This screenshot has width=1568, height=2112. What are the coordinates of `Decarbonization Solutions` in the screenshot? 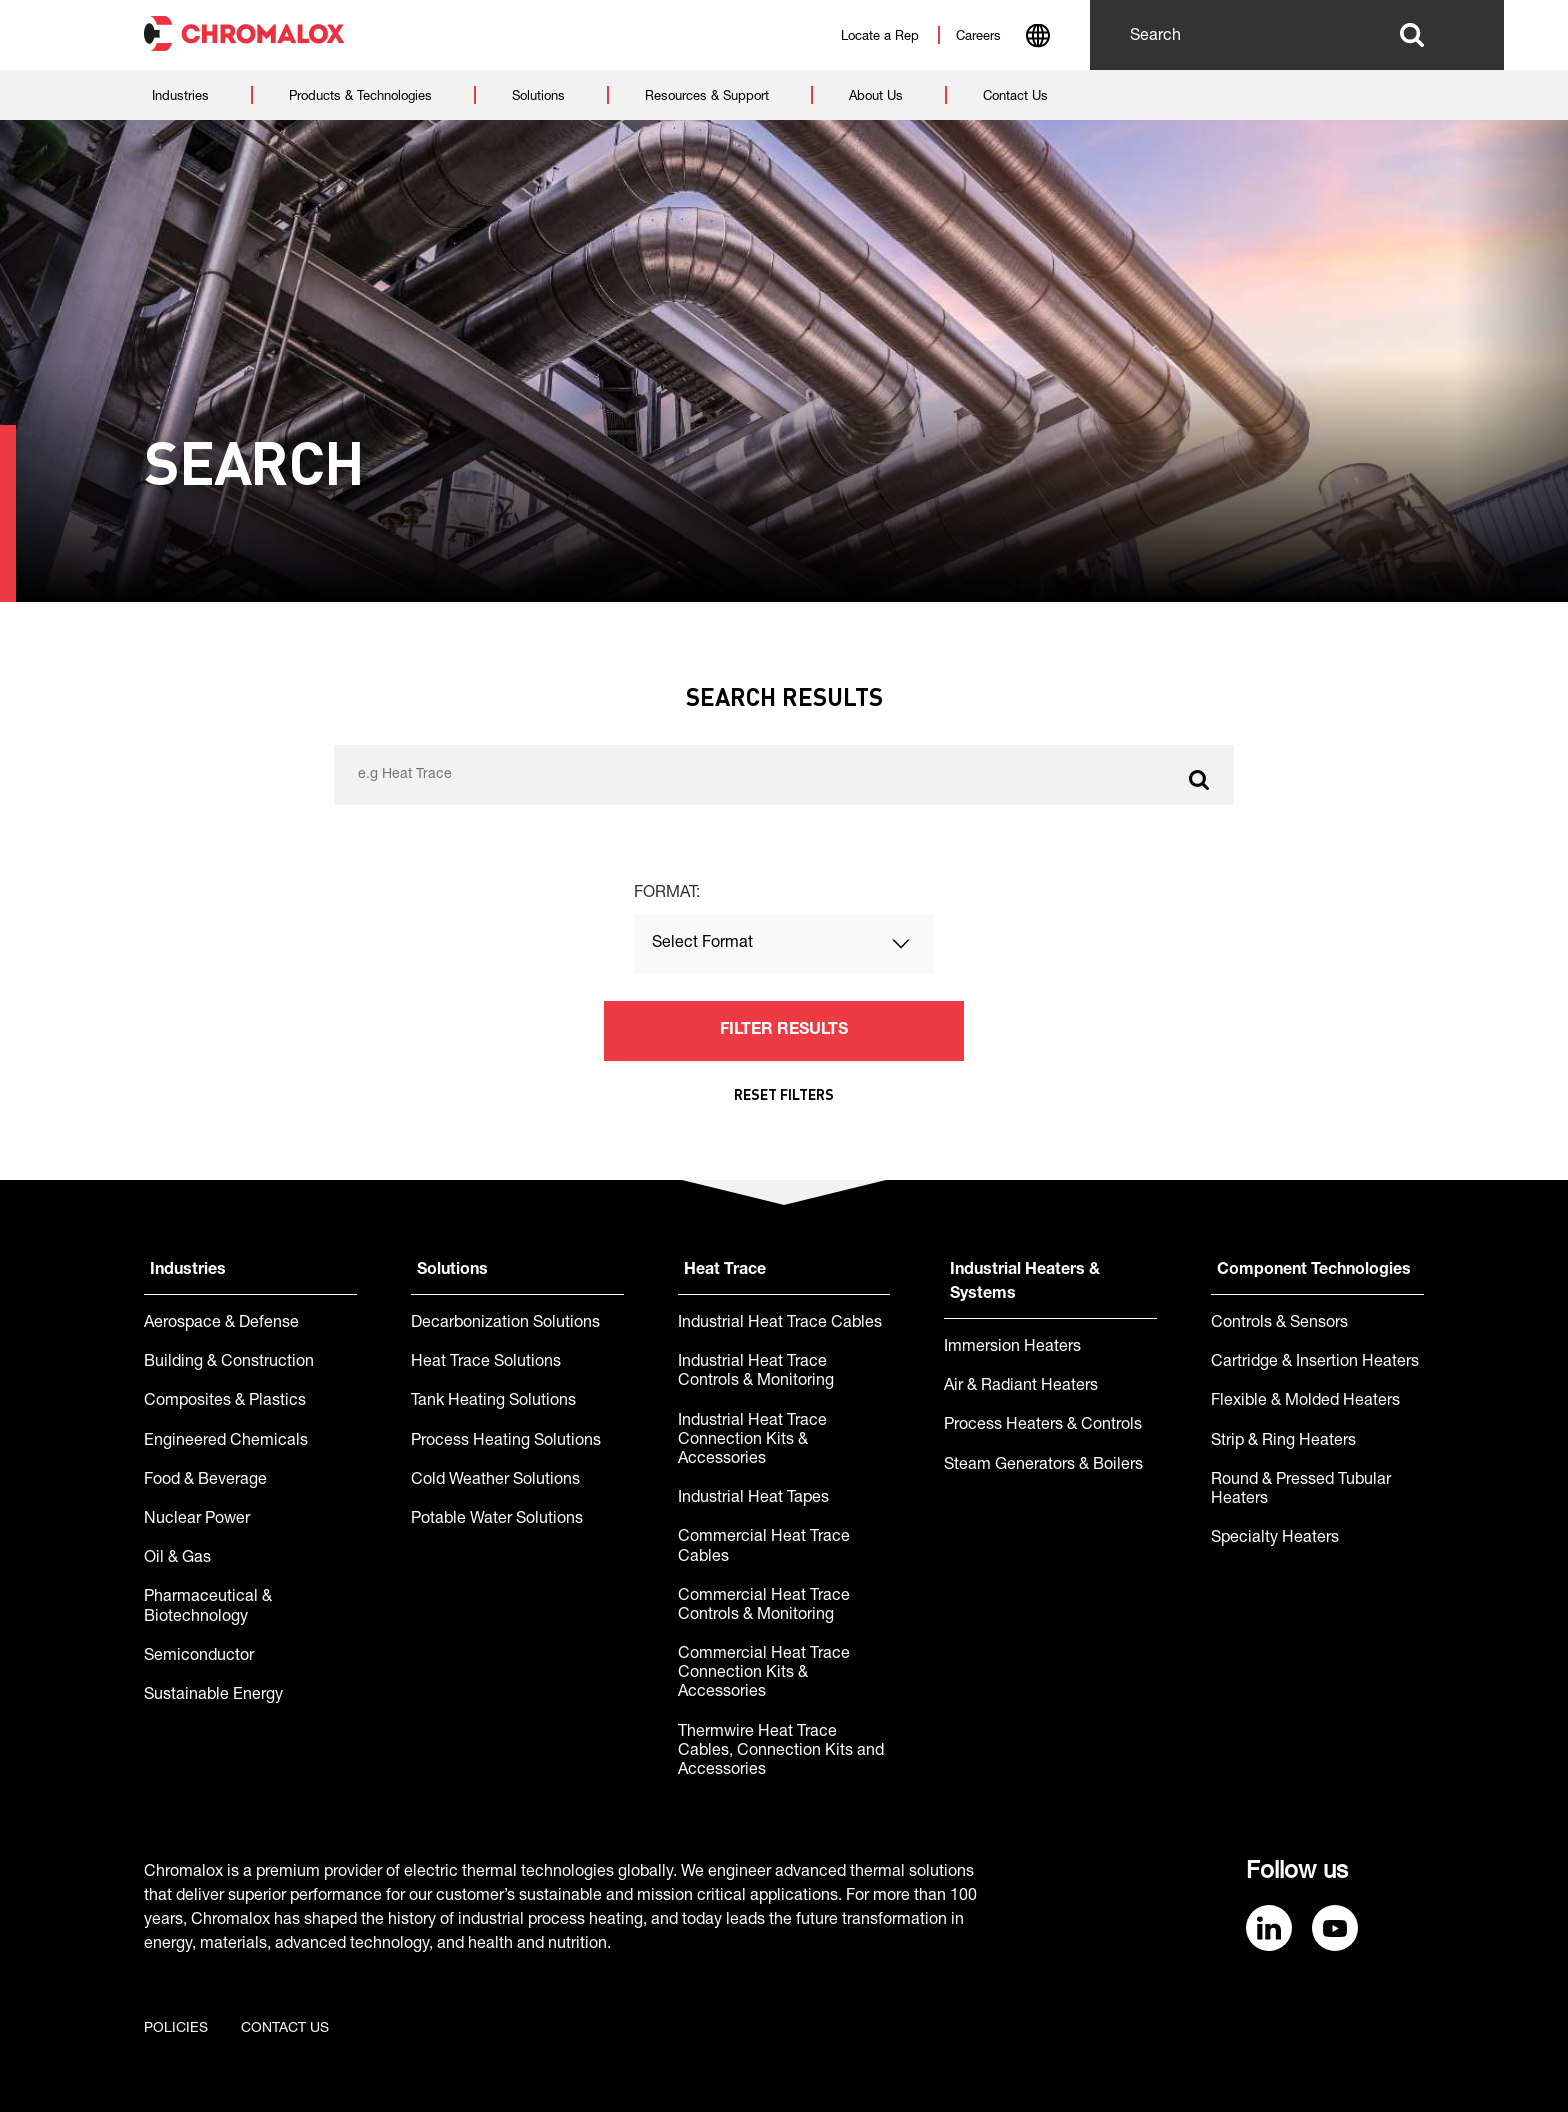 It's located at (505, 1324).